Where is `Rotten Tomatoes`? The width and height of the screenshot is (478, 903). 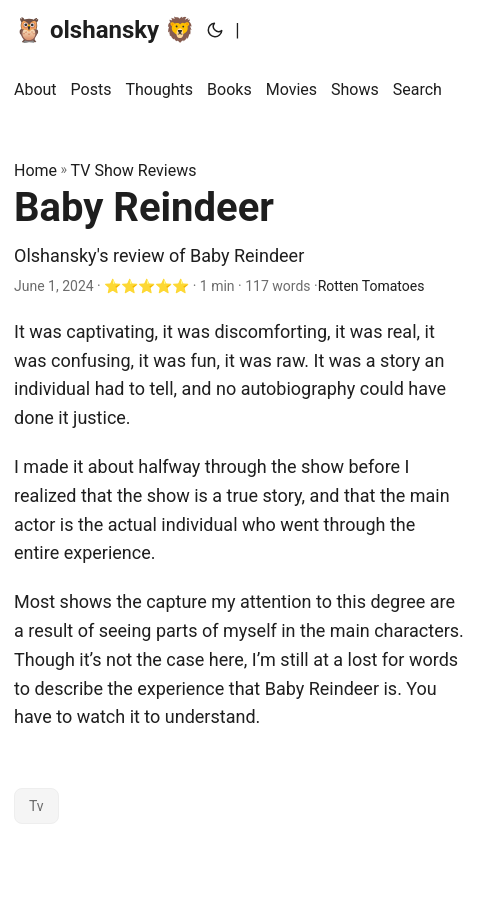
Rotten Tomatoes is located at coordinates (371, 286).